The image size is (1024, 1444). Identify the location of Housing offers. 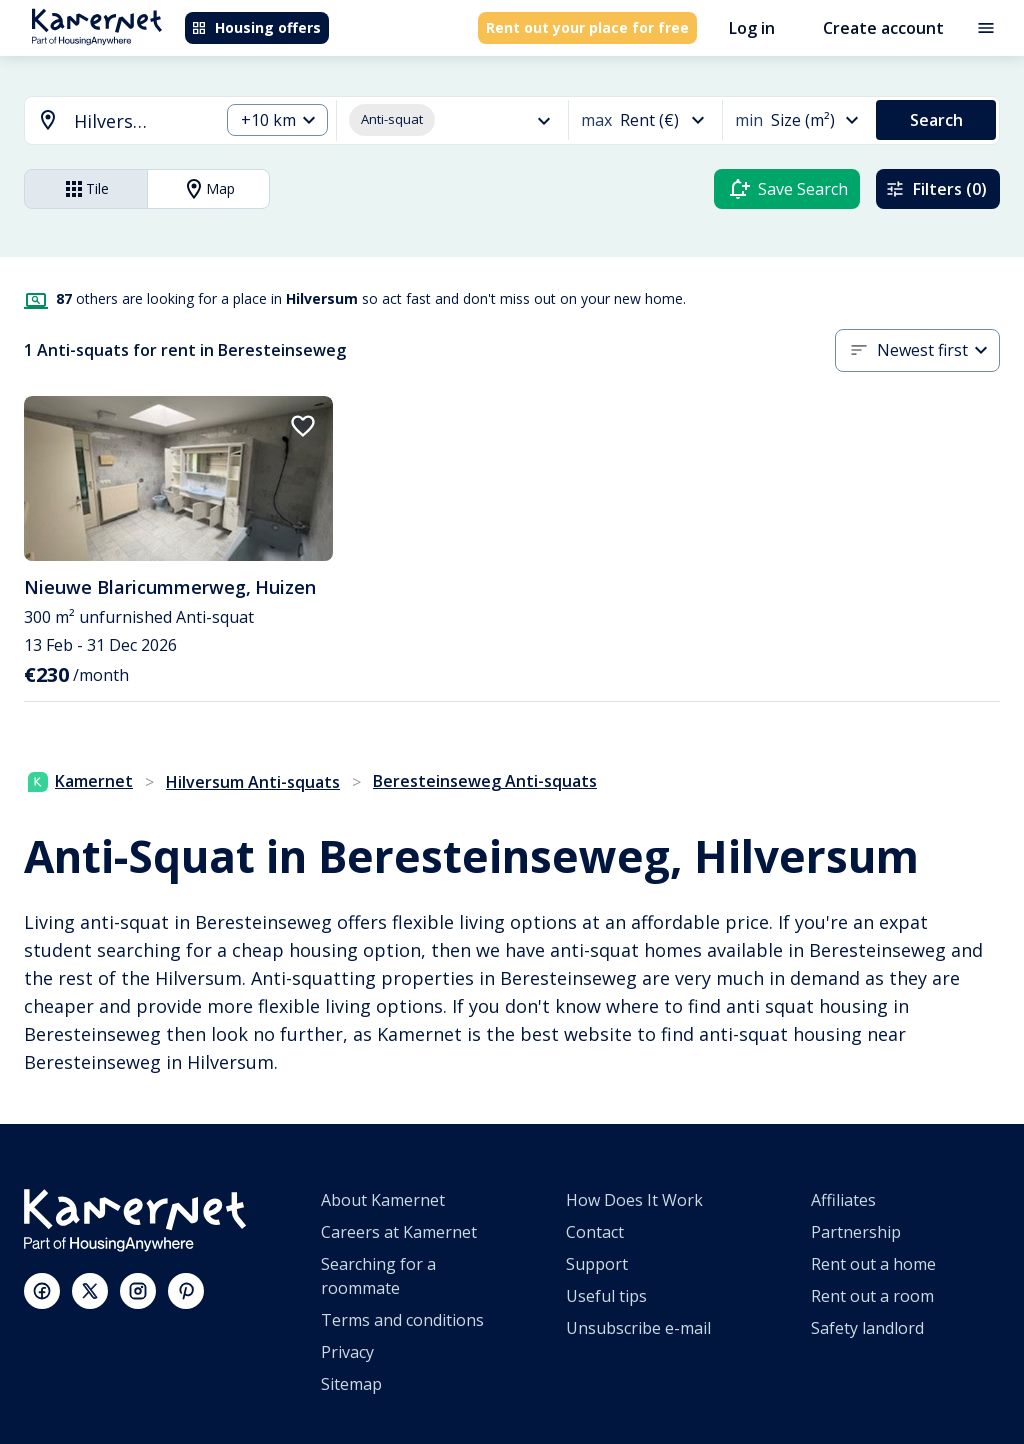
(256, 27).